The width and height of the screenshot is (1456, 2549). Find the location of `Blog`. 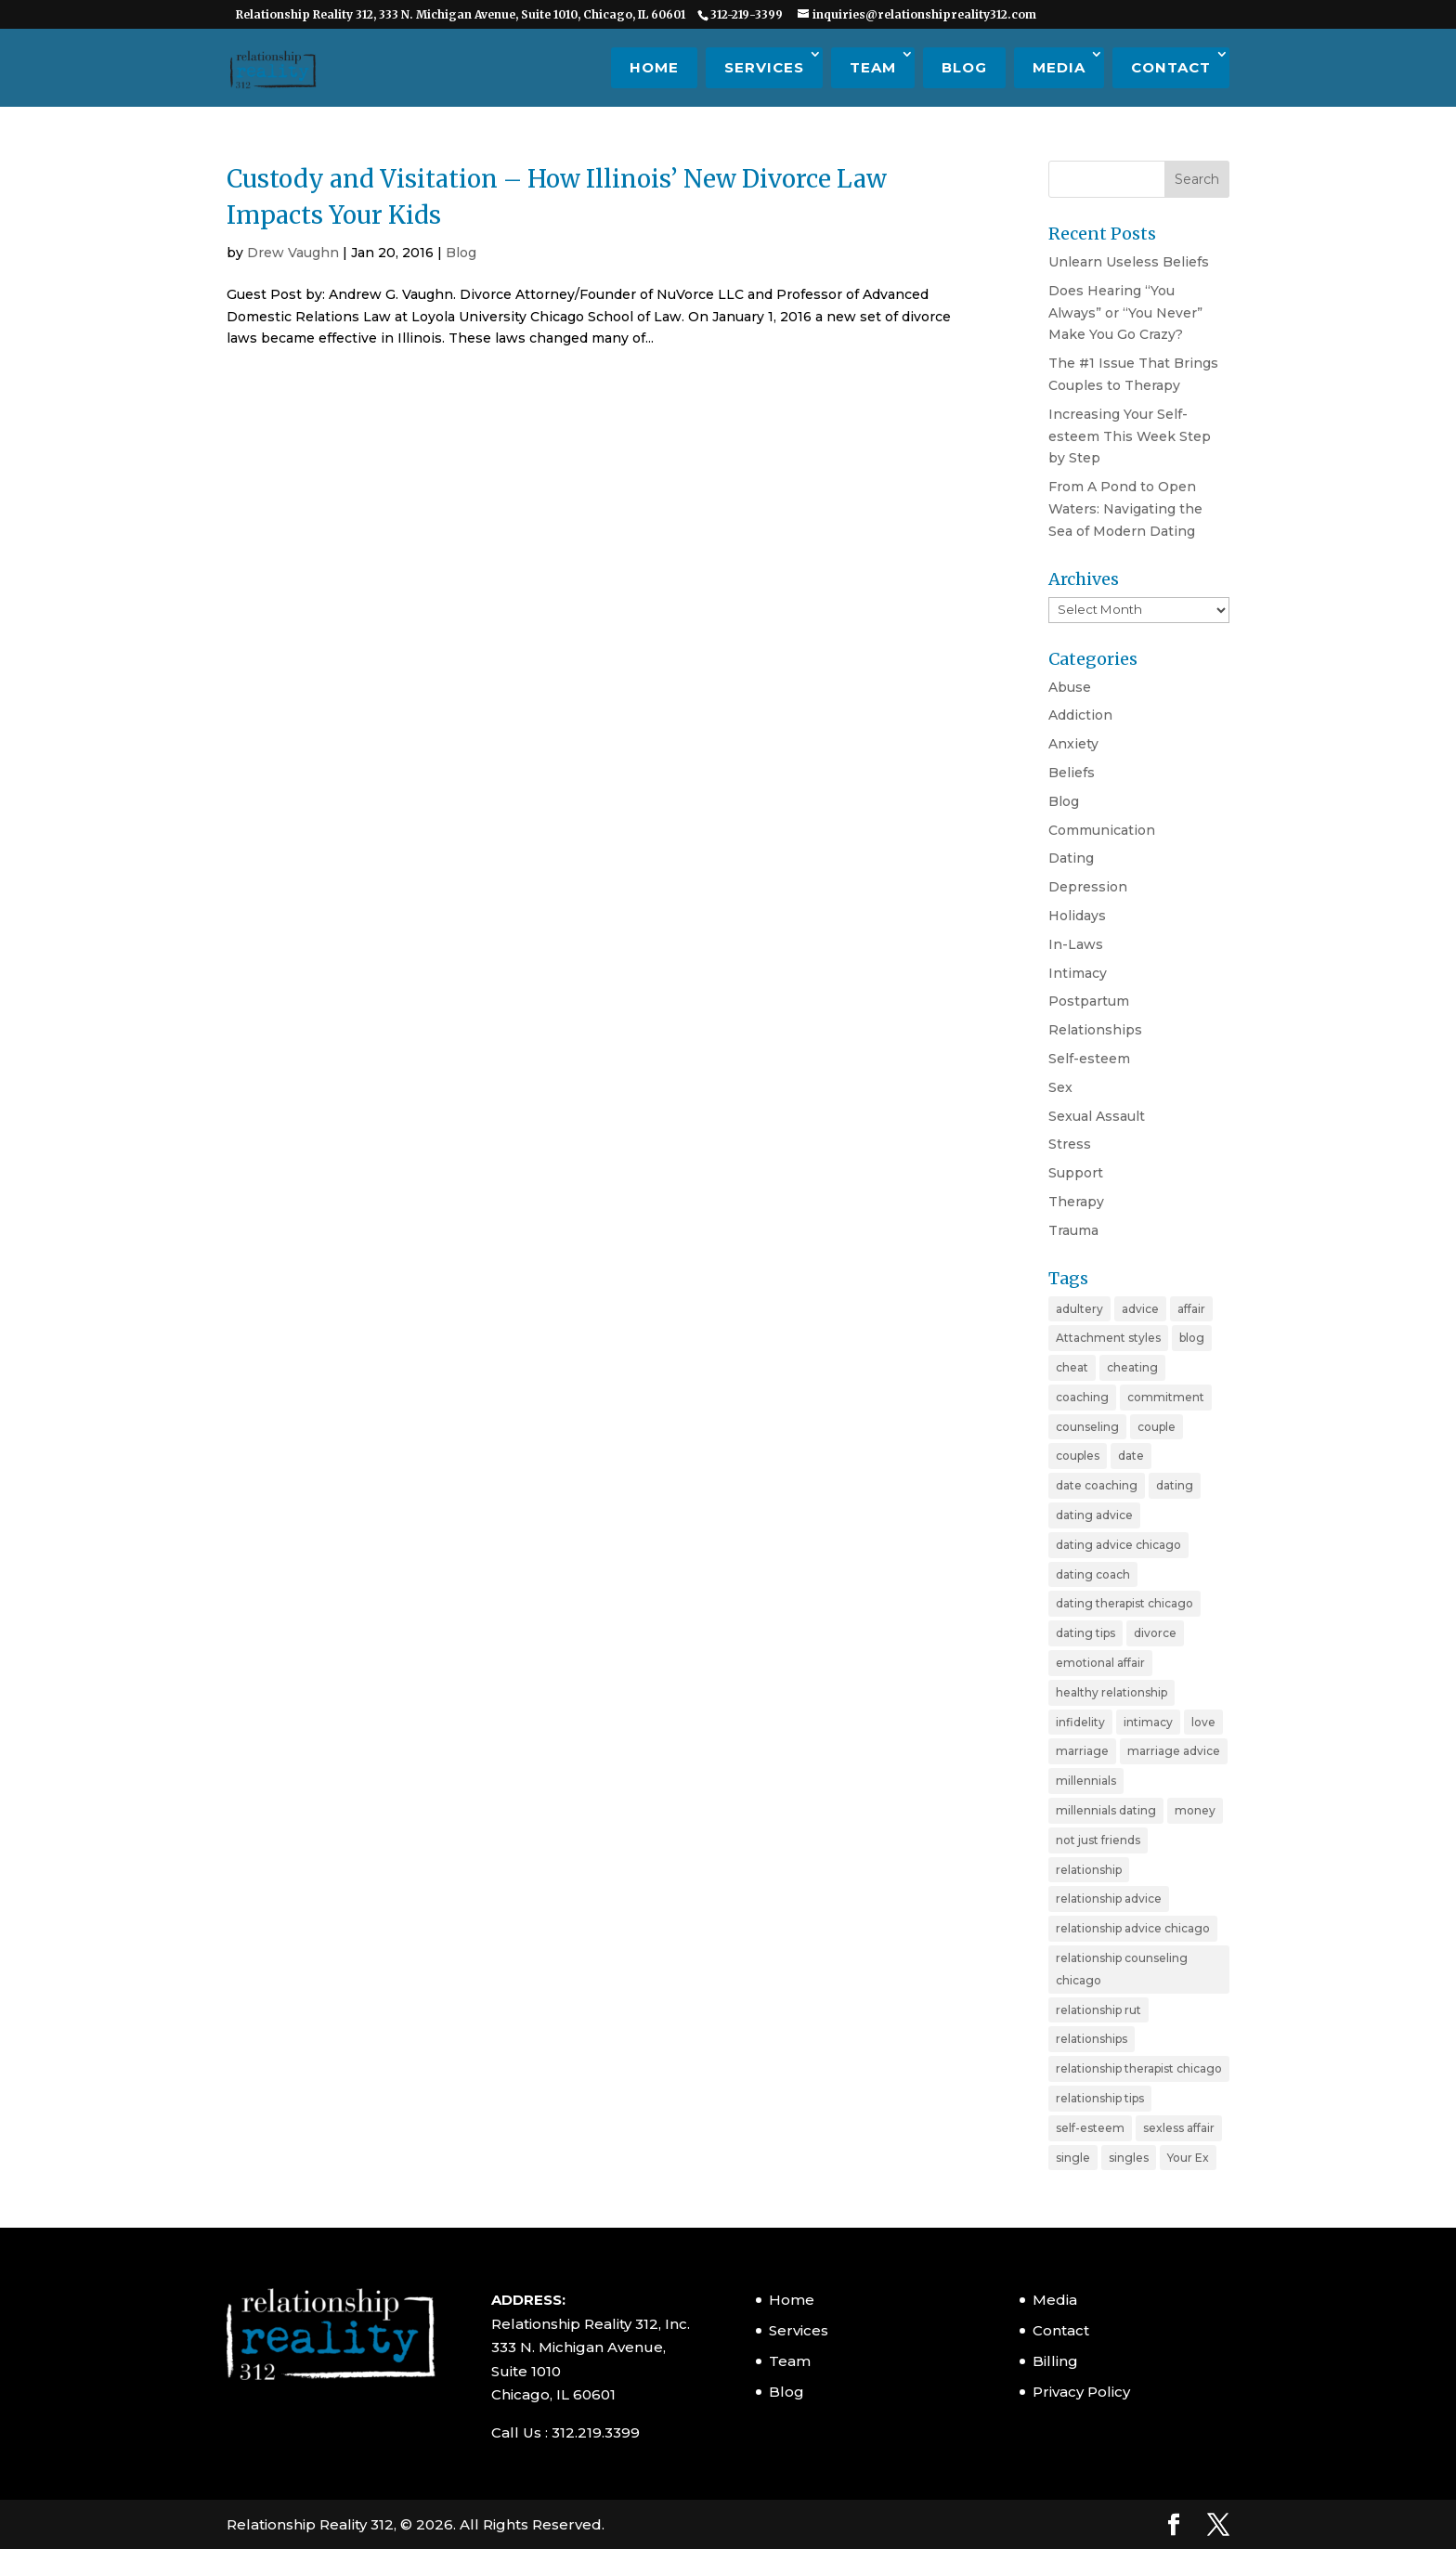

Blog is located at coordinates (964, 67).